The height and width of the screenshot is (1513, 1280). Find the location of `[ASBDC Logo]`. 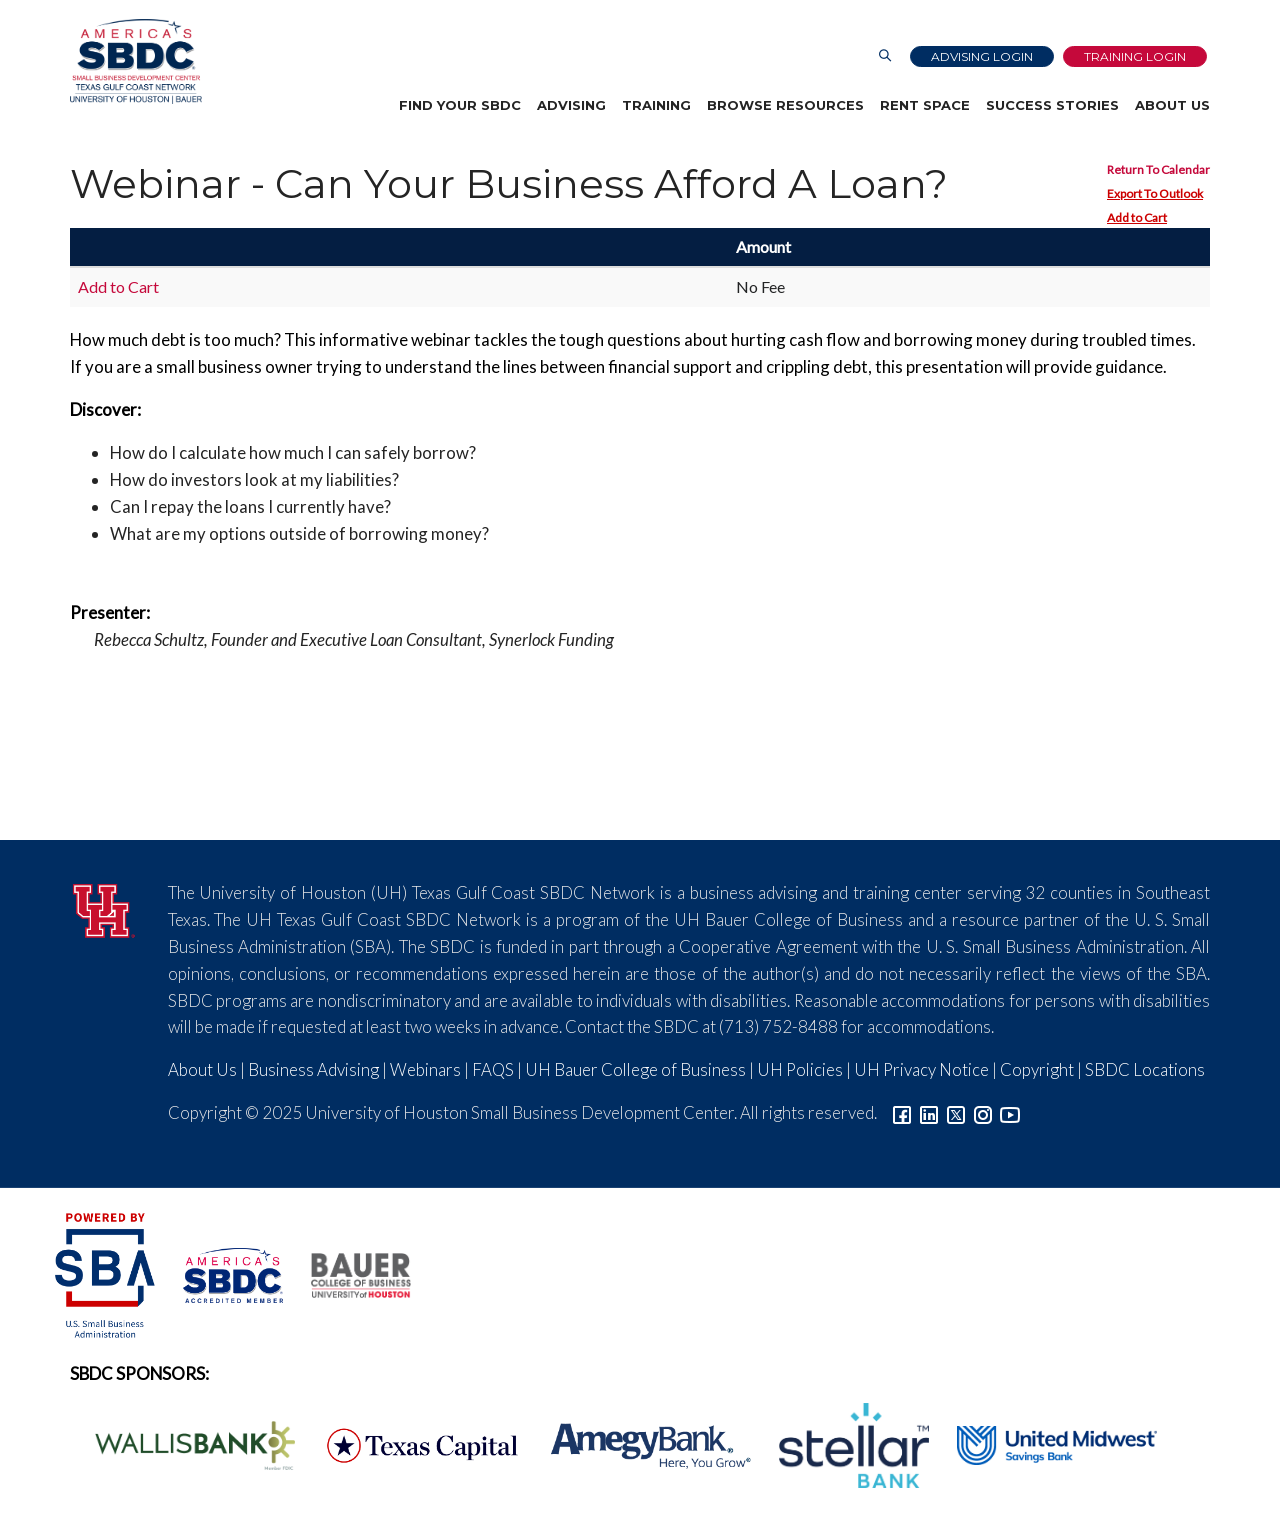

[ASBDC Logo] is located at coordinates (222, 1272).